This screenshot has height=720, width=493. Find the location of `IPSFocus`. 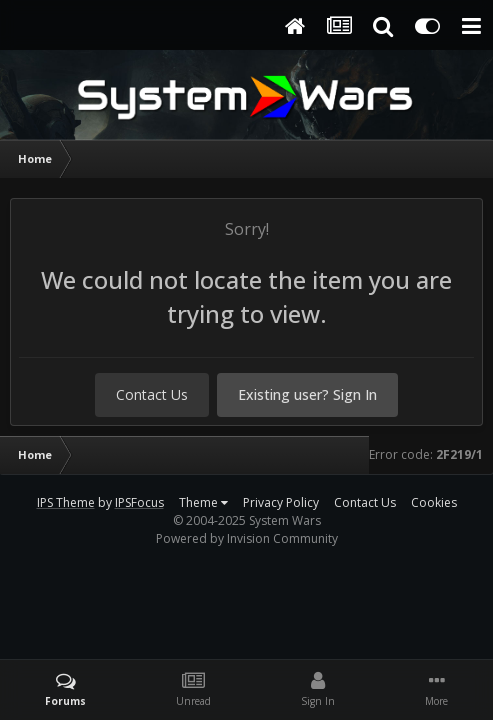

IPSFocus is located at coordinates (139, 502).